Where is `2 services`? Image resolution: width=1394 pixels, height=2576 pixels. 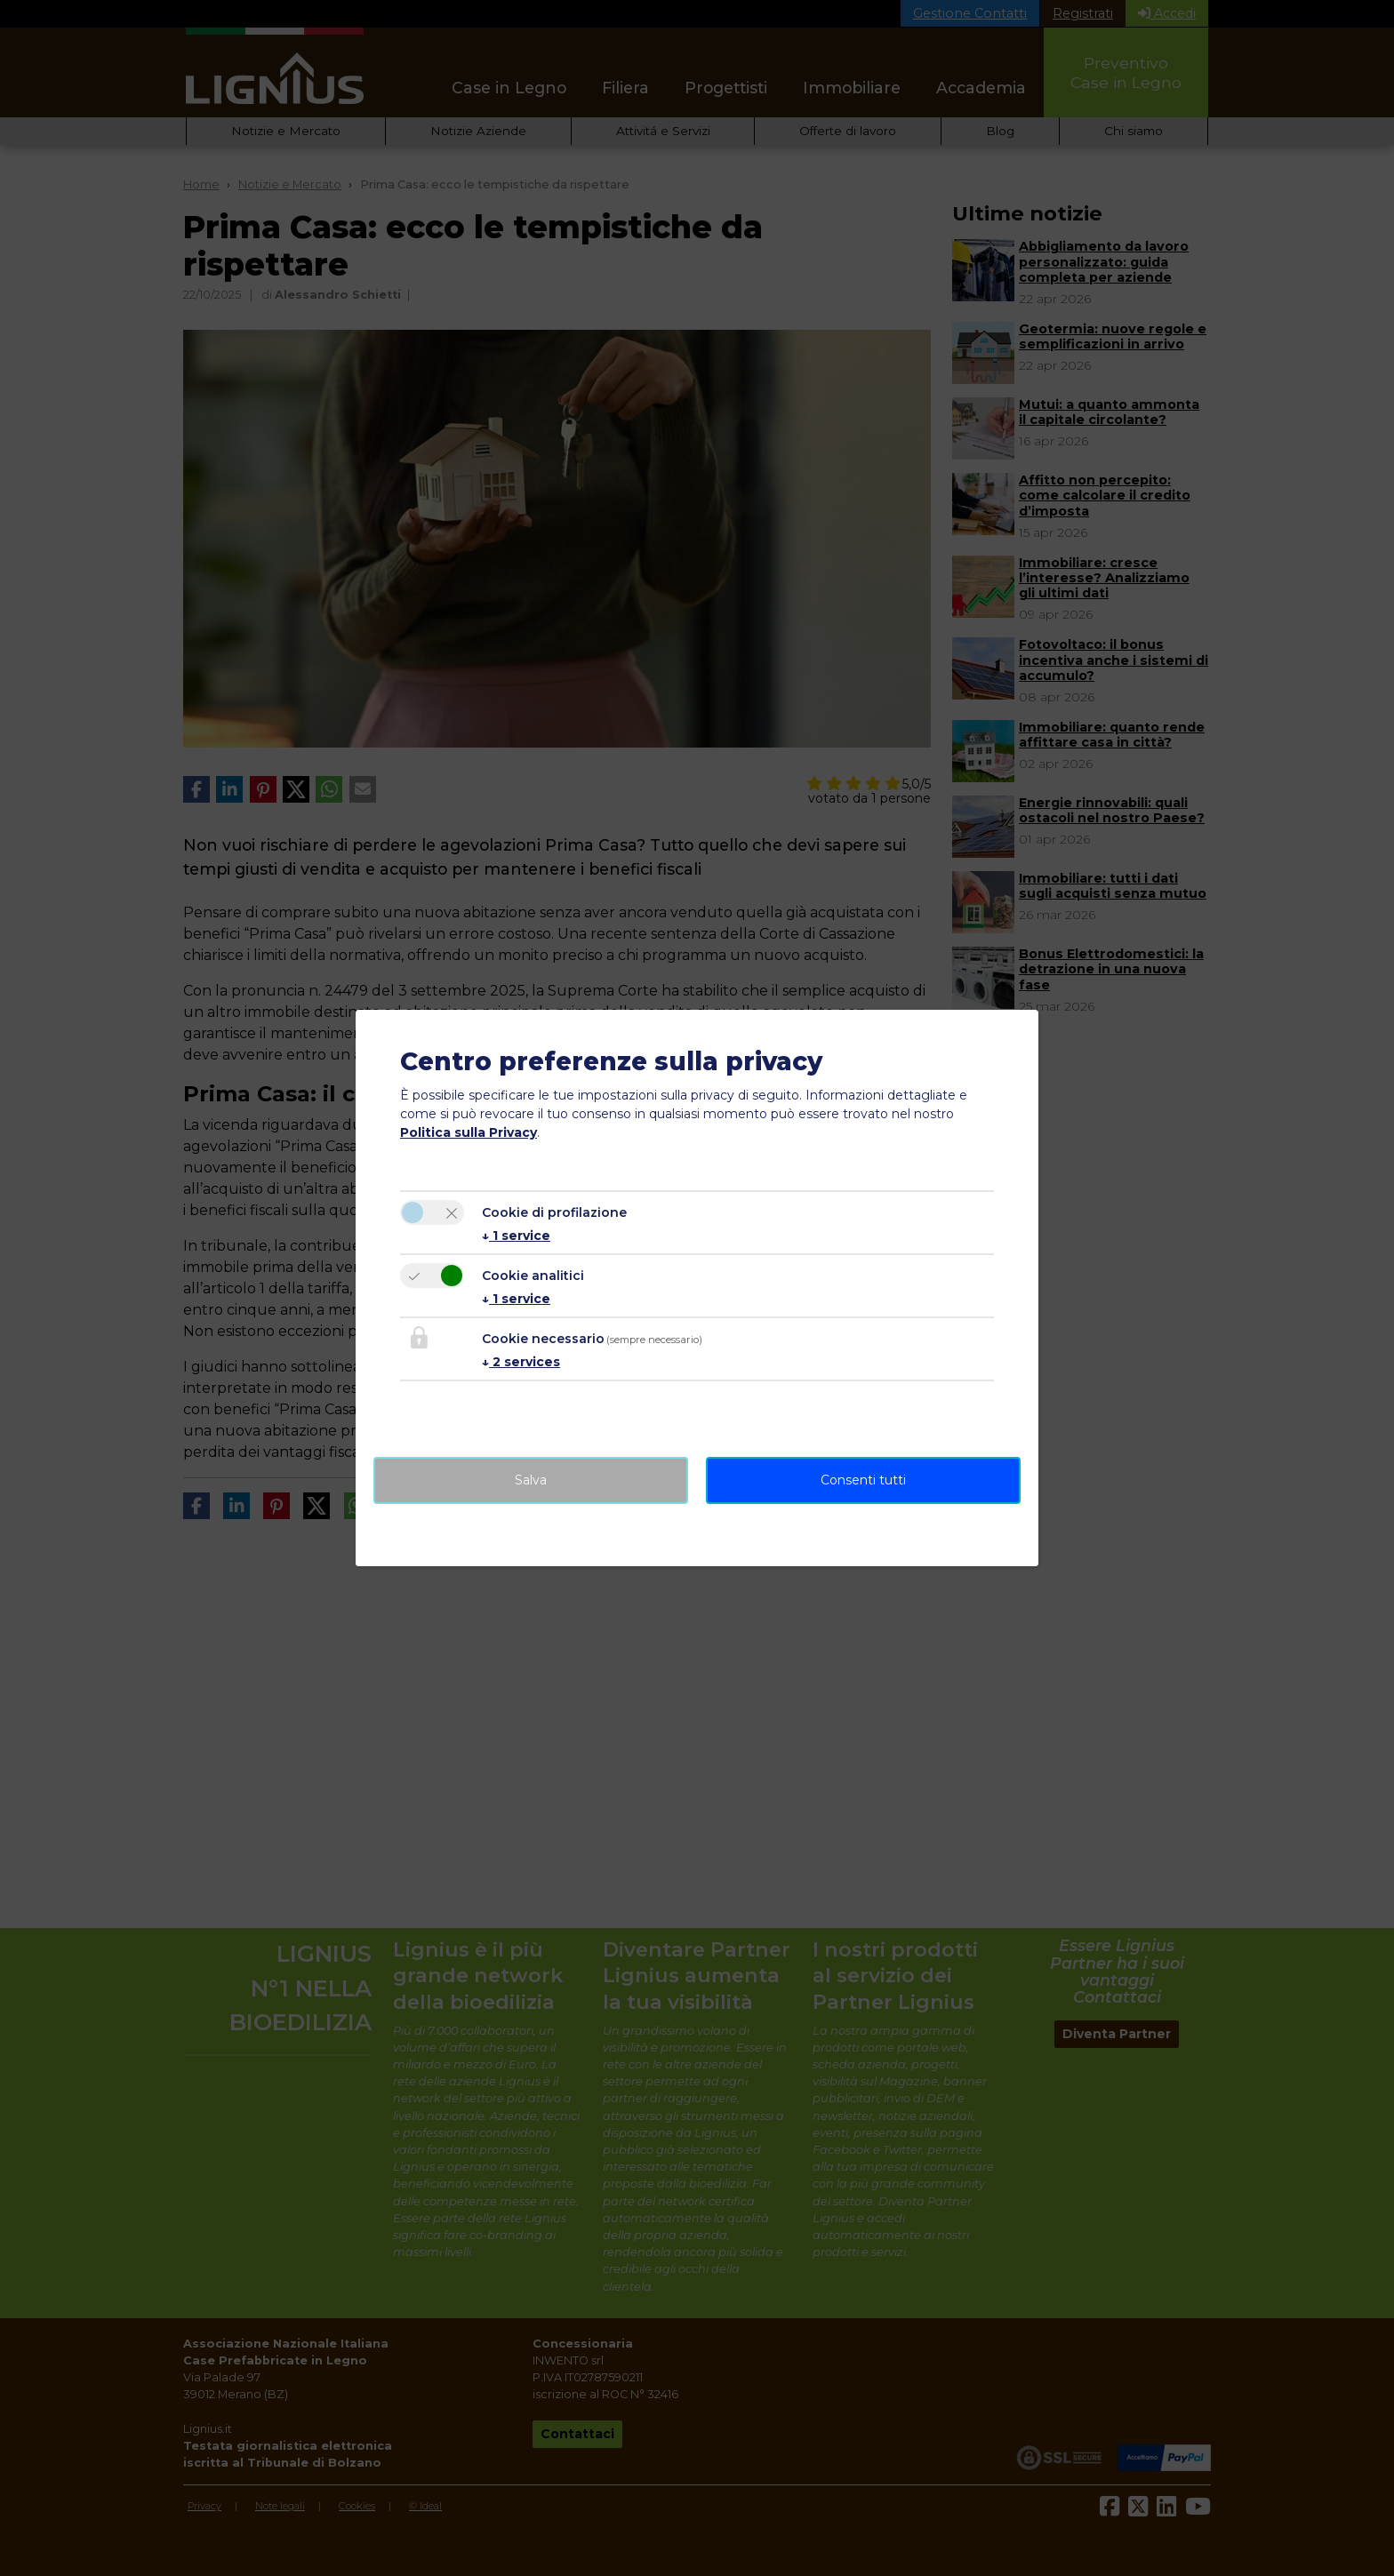 2 services is located at coordinates (521, 1362).